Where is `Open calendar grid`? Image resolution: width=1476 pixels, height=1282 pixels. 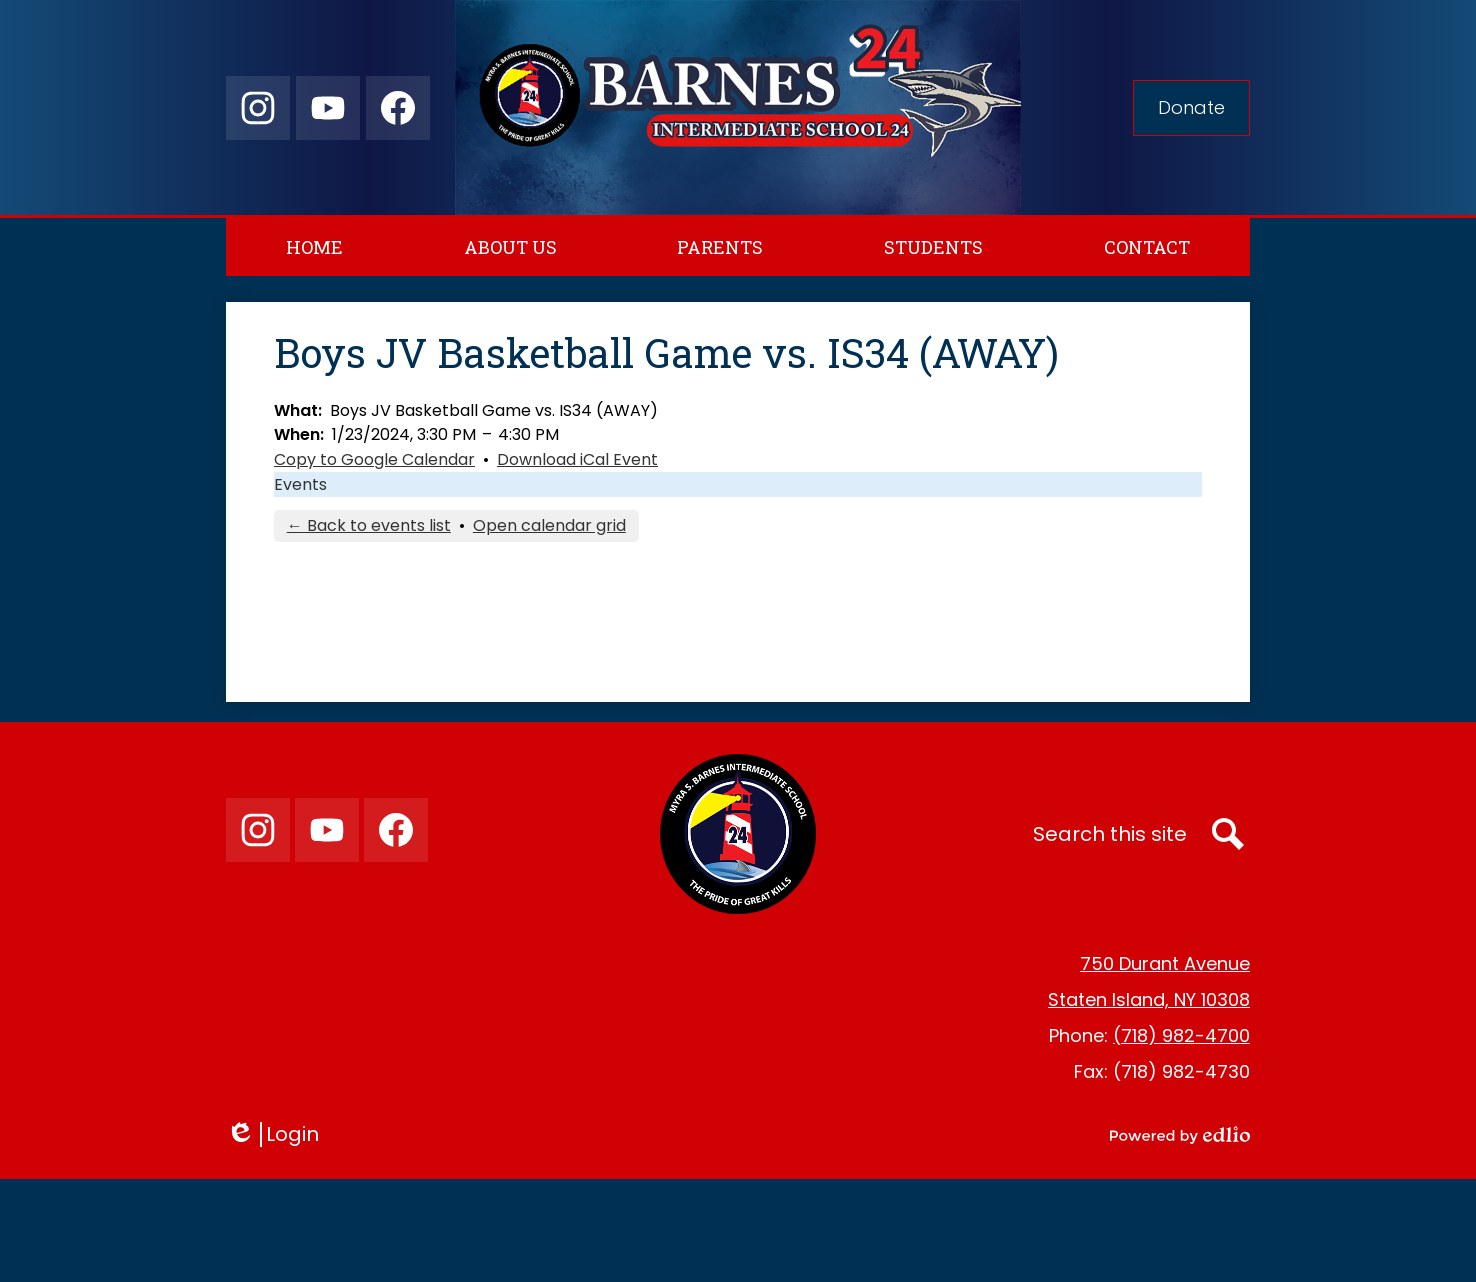 Open calendar grid is located at coordinates (549, 525).